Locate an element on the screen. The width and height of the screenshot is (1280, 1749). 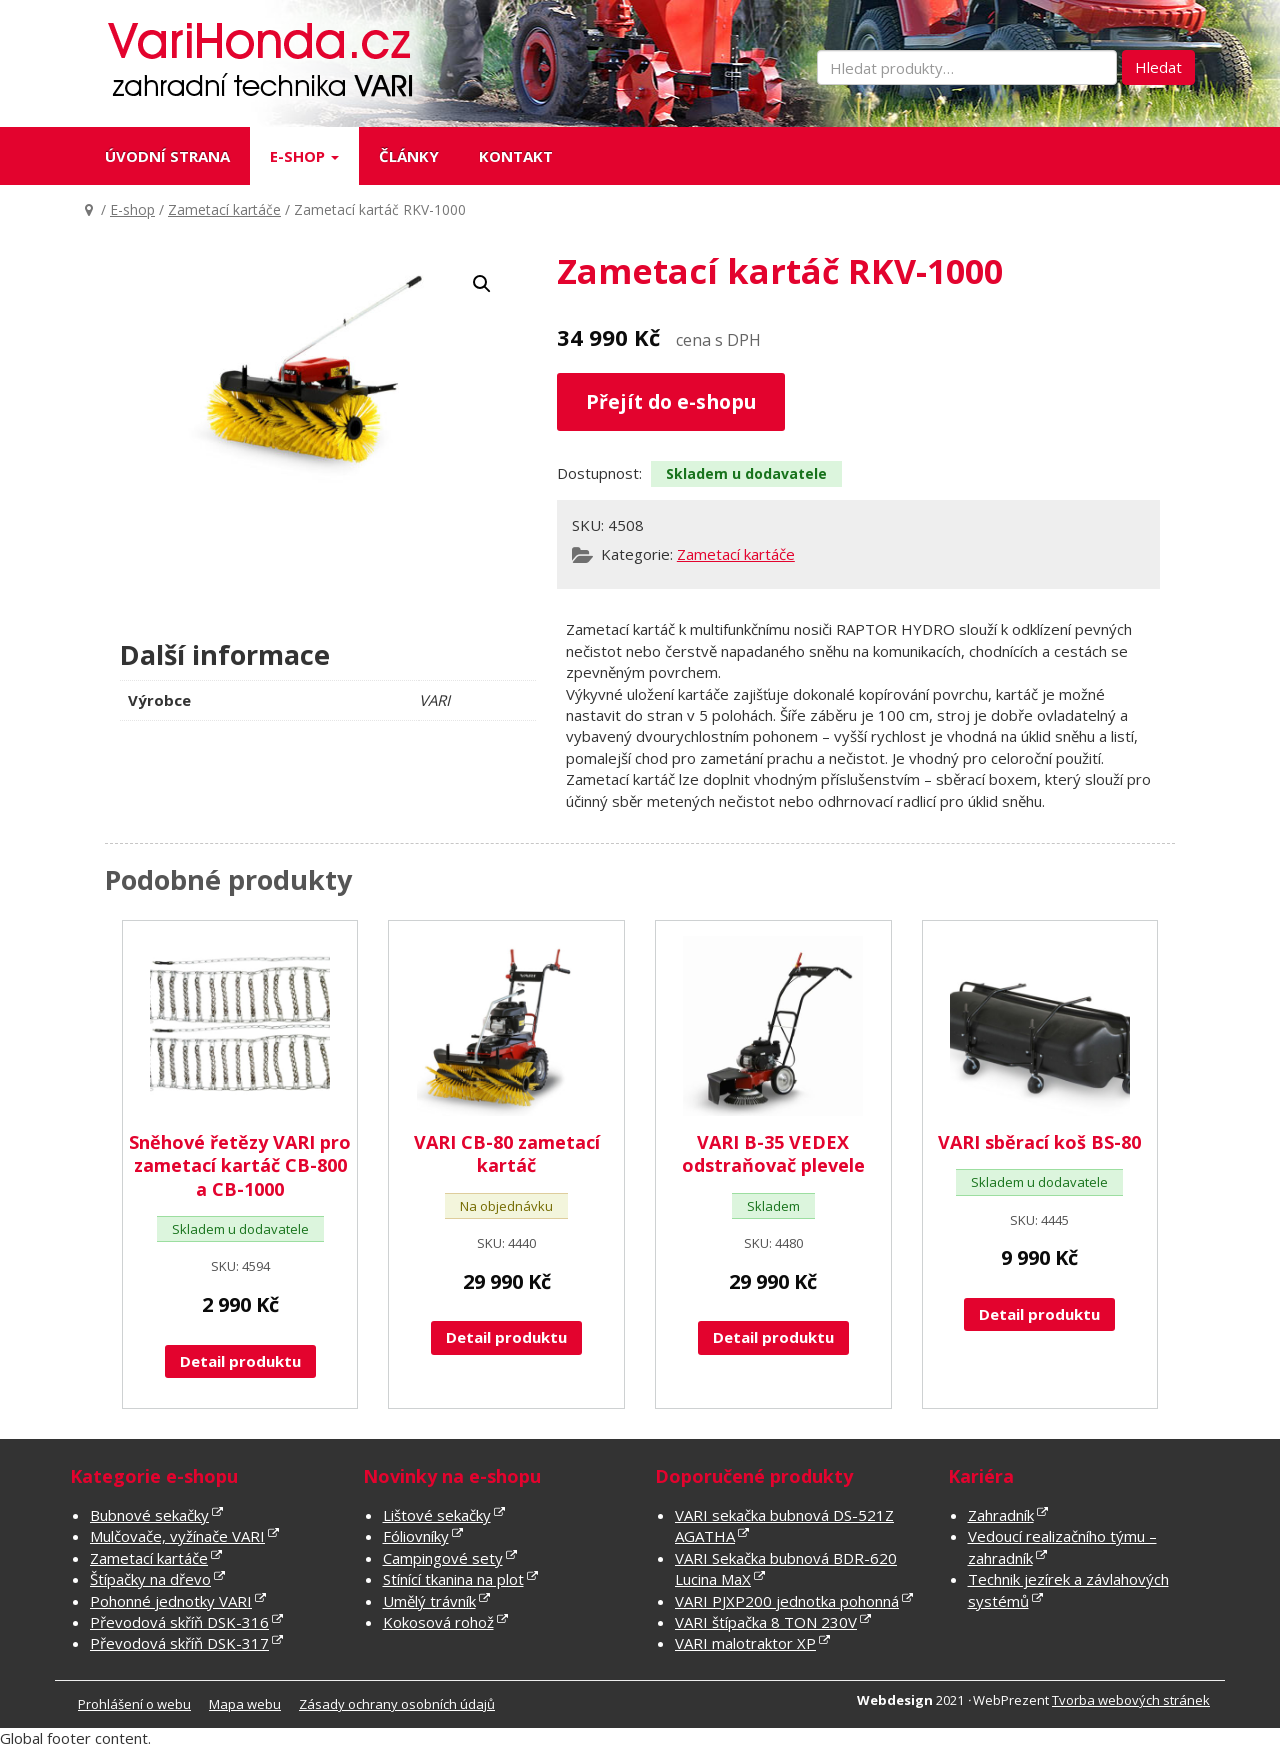
Úvodní strana is located at coordinates (167, 156).